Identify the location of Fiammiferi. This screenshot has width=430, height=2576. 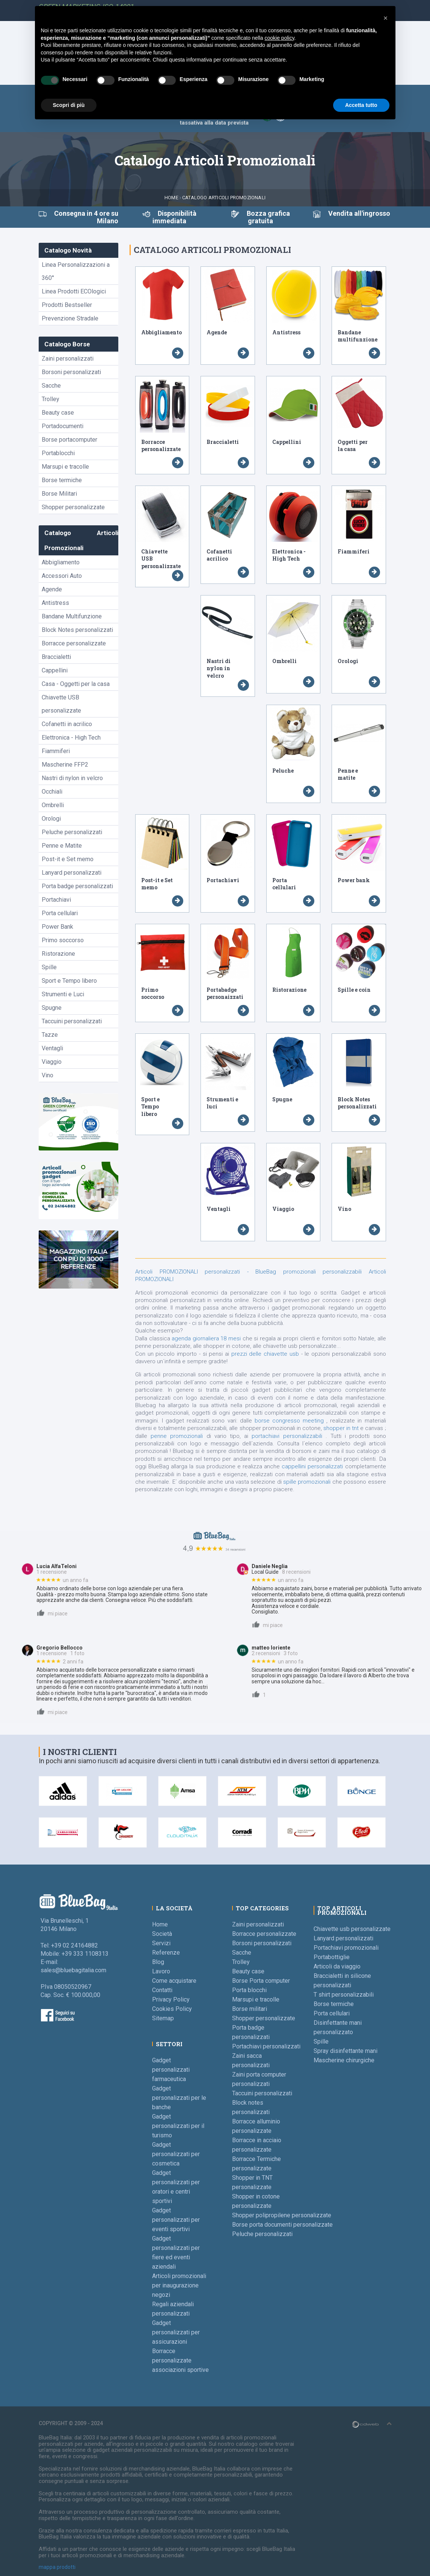
(56, 751).